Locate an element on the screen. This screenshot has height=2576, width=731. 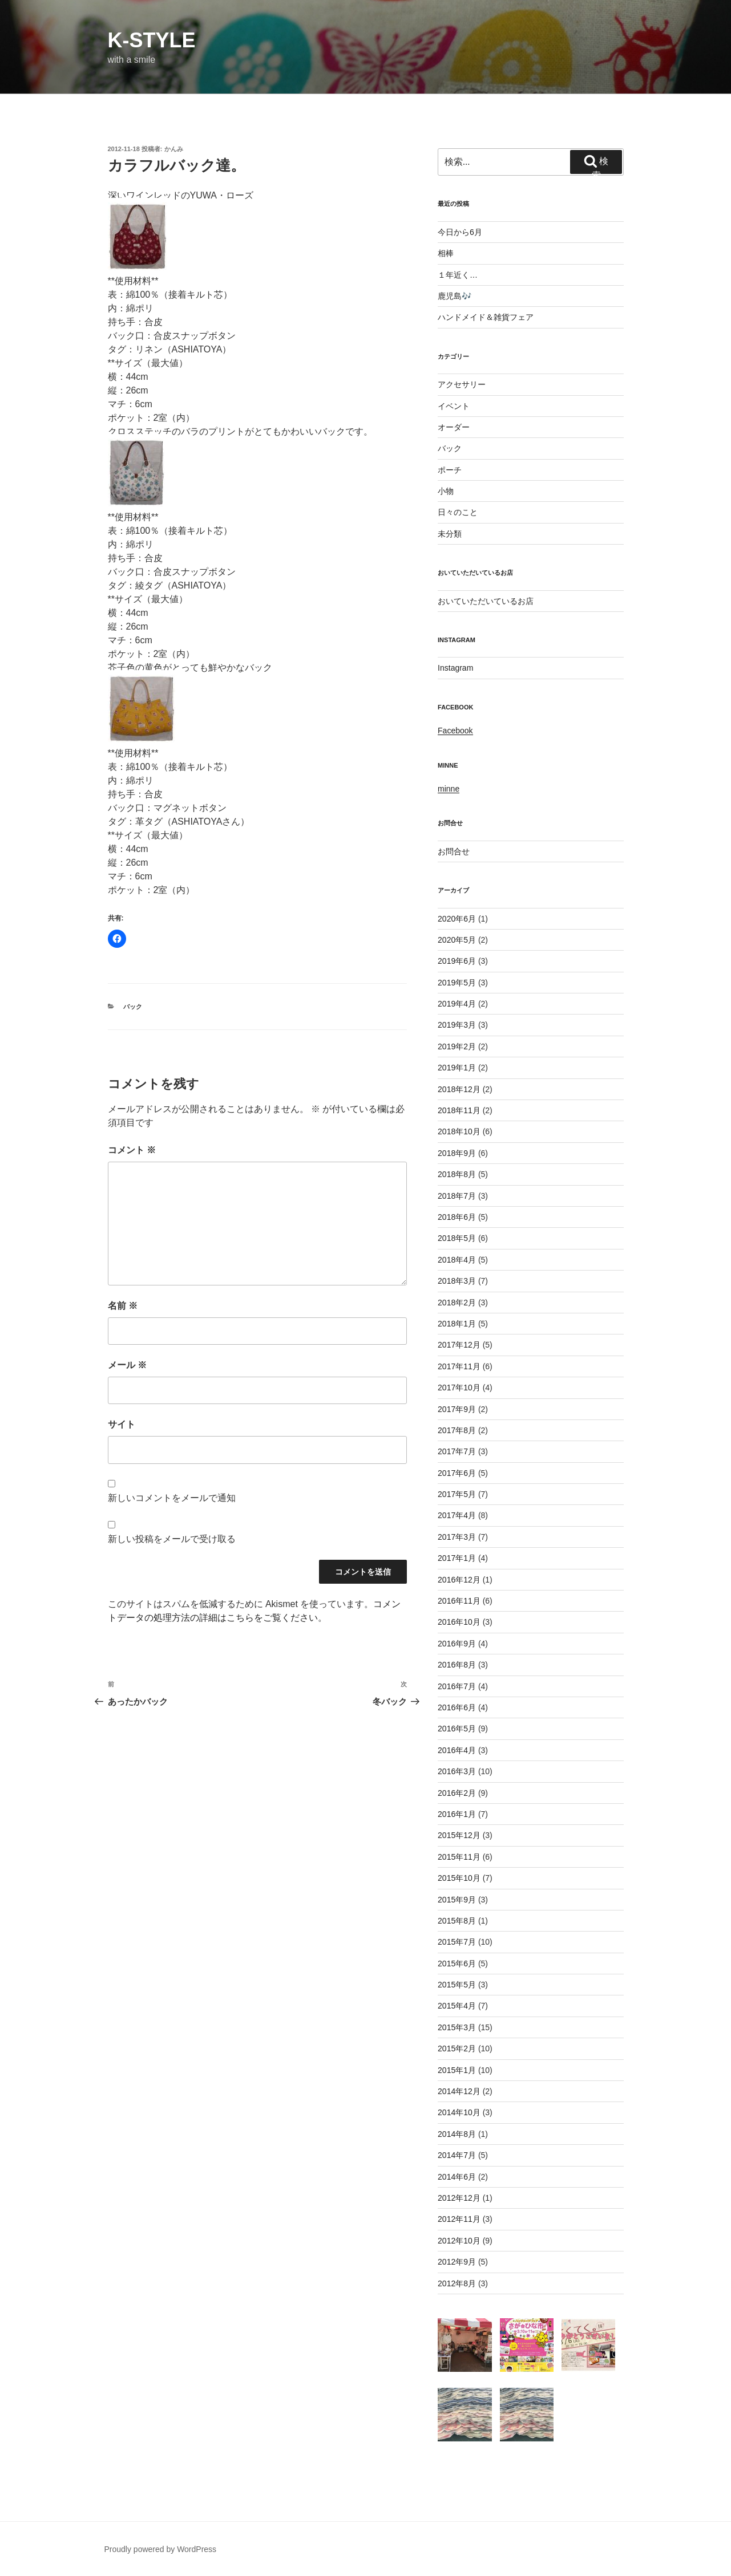
小物 is located at coordinates (446, 491).